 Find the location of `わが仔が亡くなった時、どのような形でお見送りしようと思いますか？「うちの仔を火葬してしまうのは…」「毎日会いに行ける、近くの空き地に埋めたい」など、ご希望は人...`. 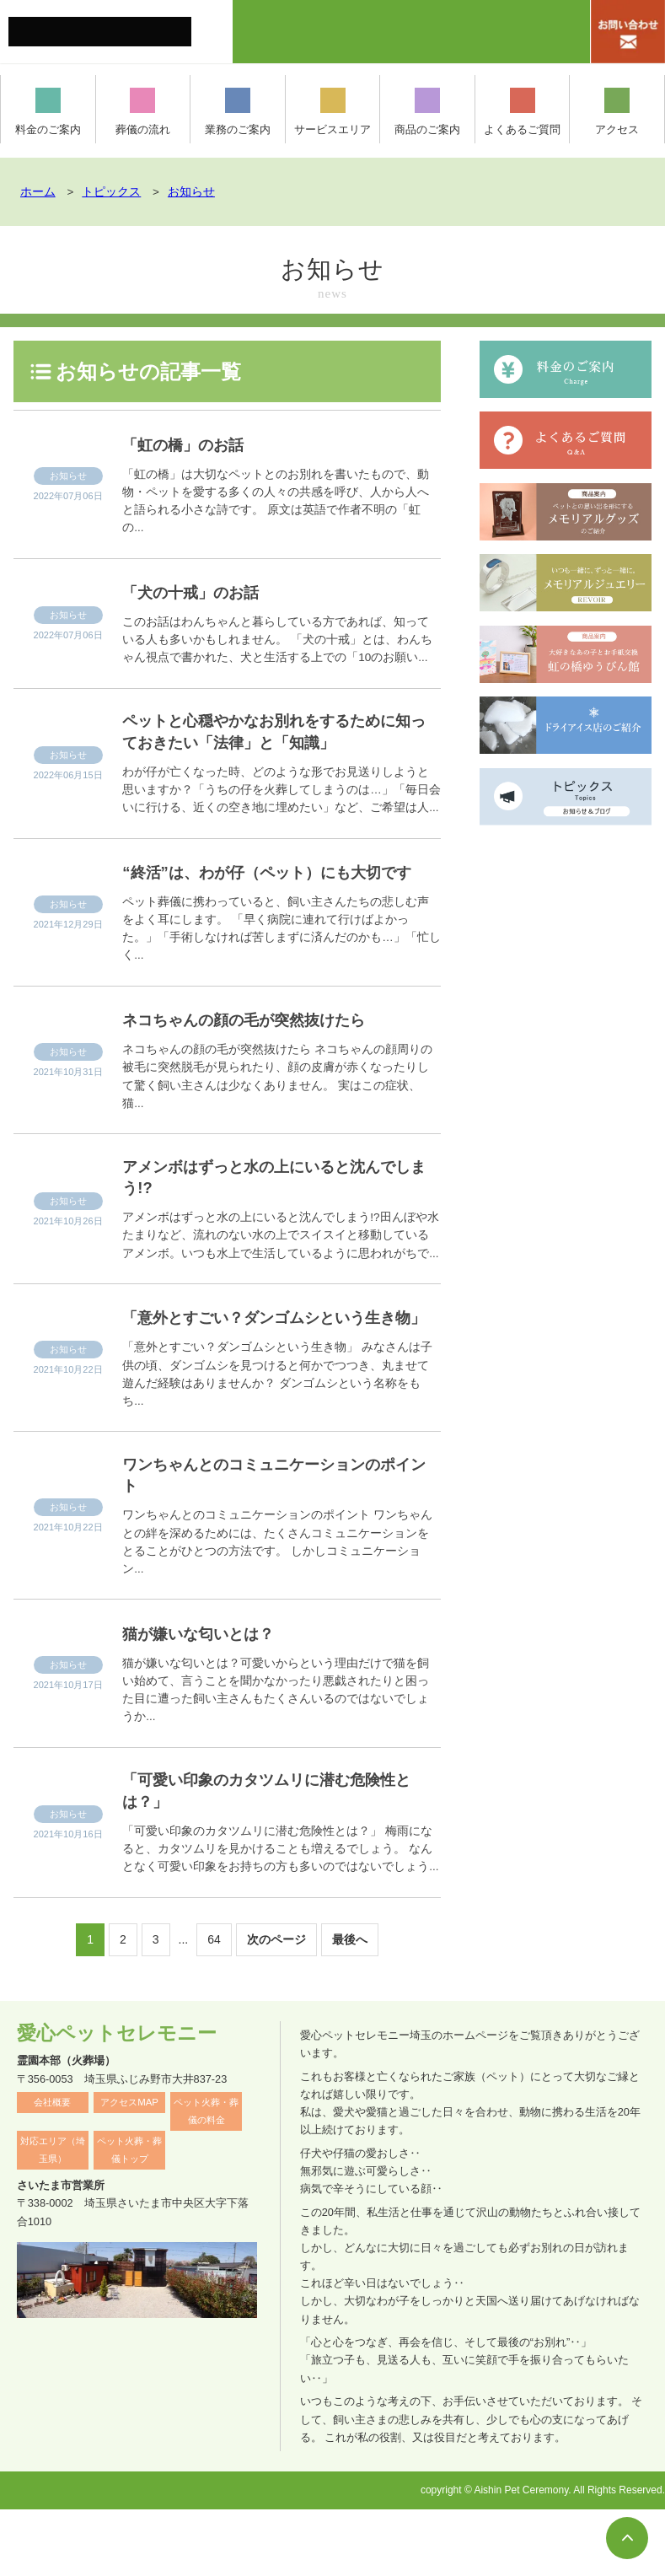

わが仔が亡くなった時、どのような形でお見送りしようと思いますか？「うちの仔を火葬してしまうのは…」「毎日会いに行ける、近くの空き地に埋めたい」など、ご希望は人... is located at coordinates (281, 794).